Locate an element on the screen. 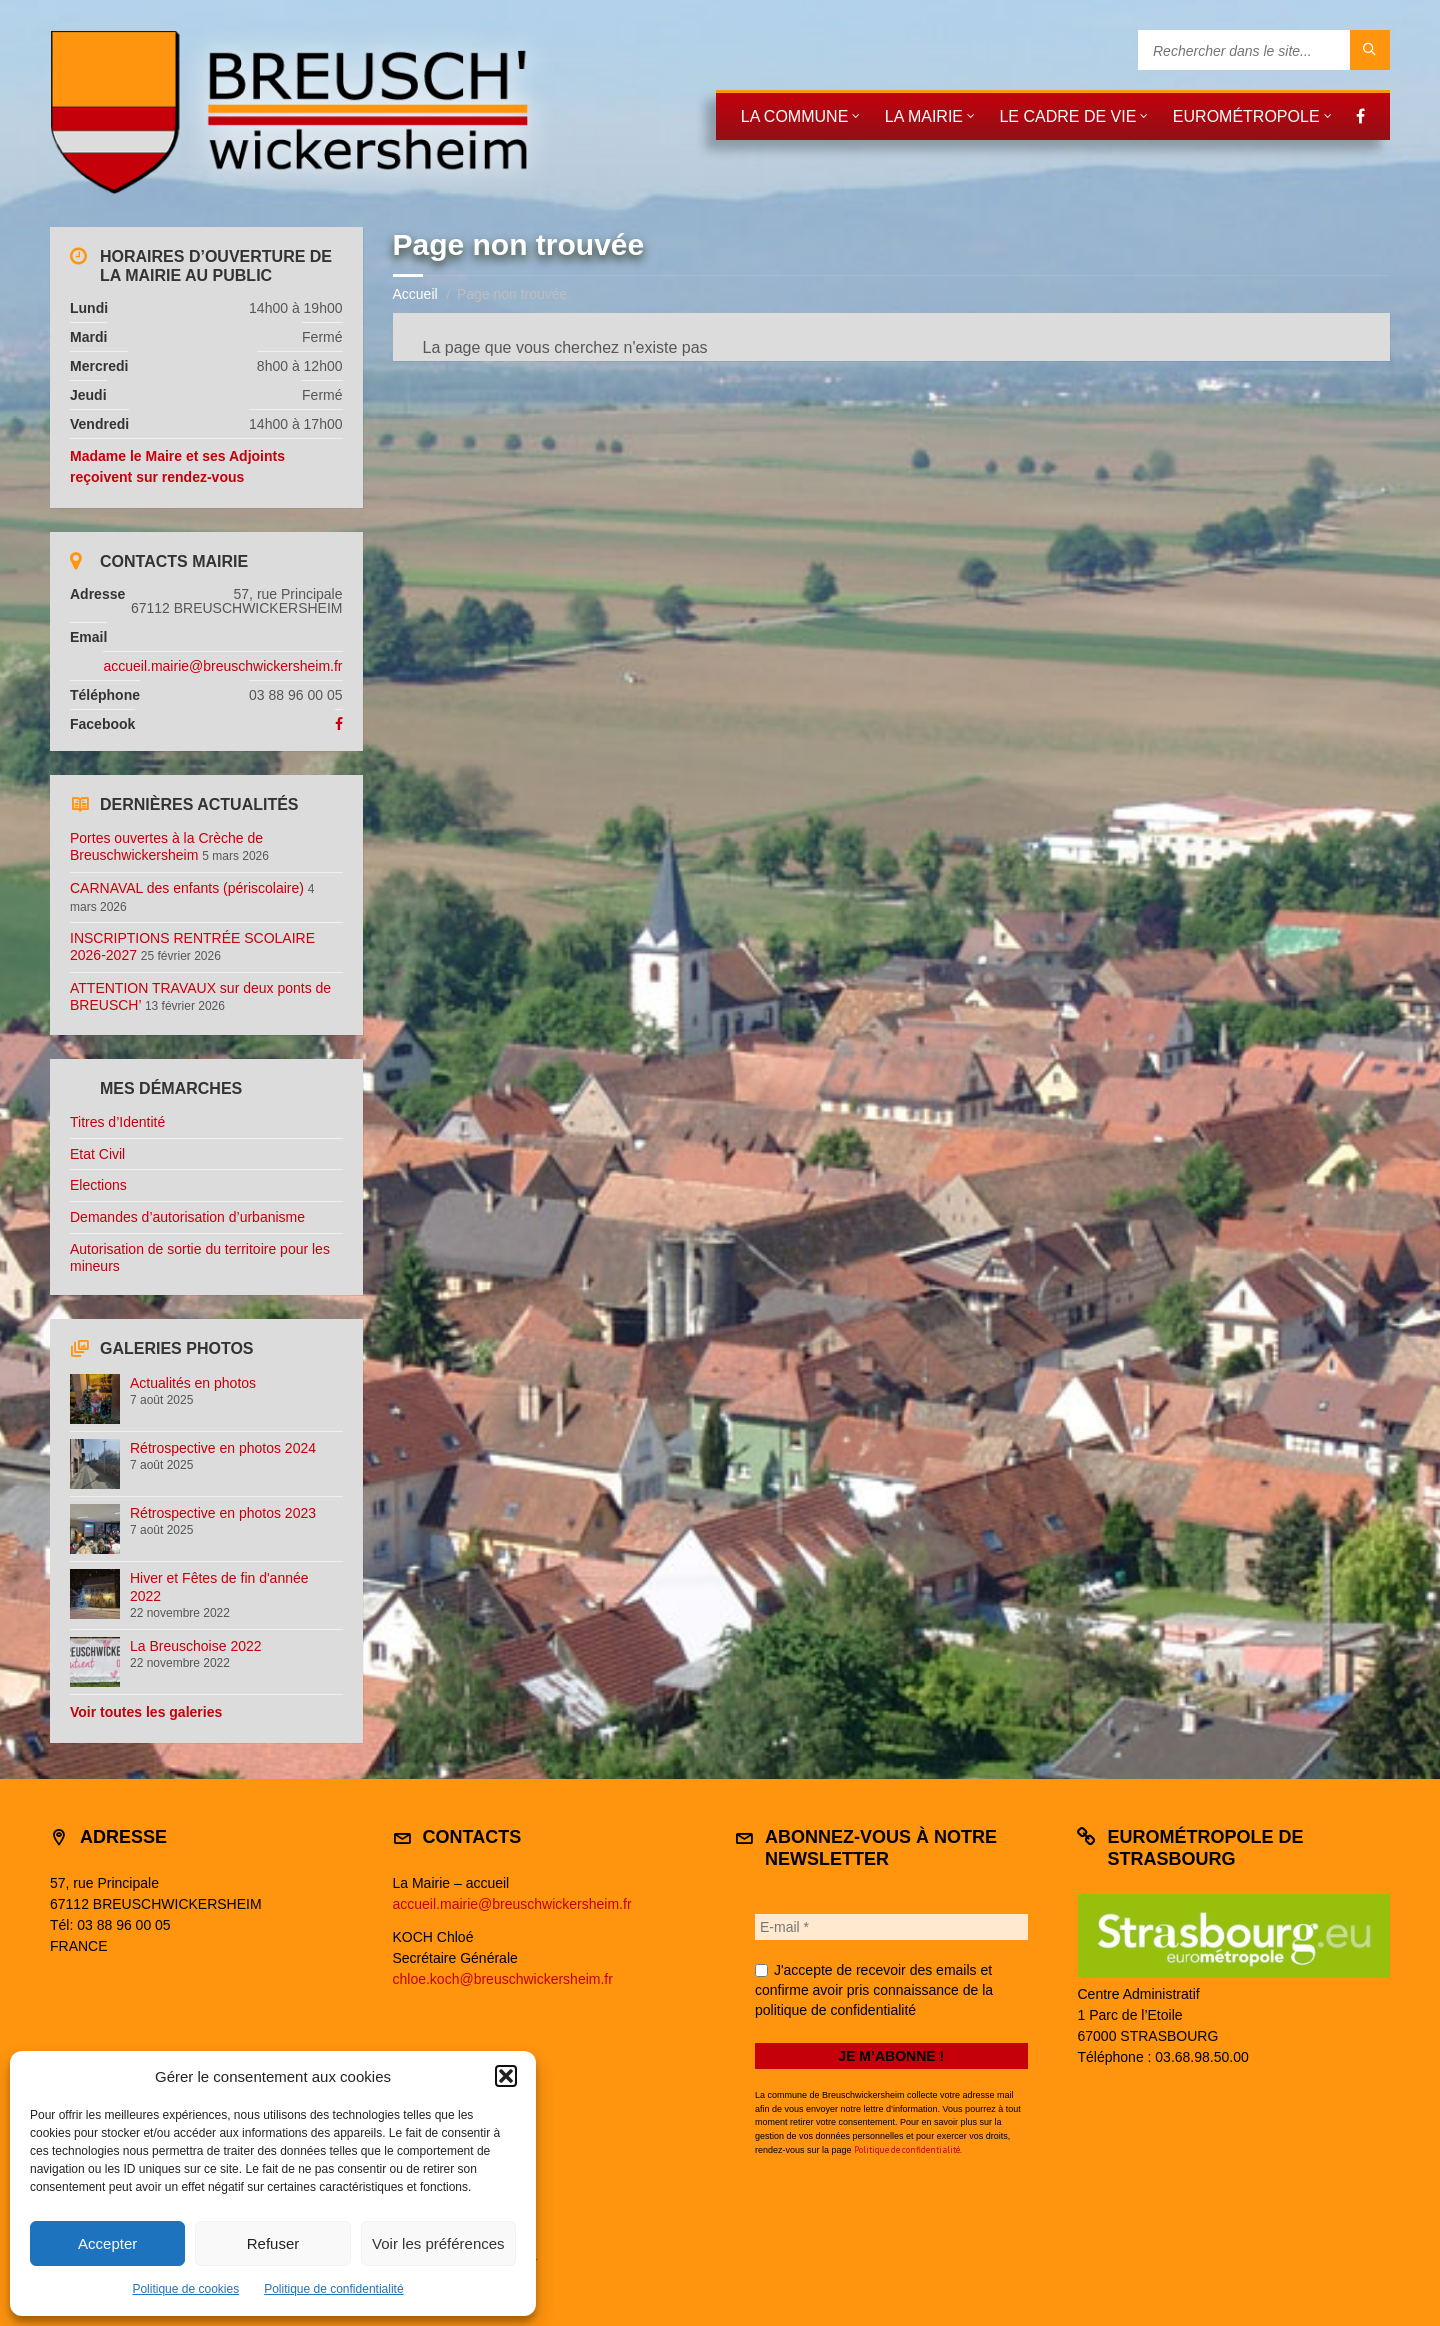 Image resolution: width=1440 pixels, height=2326 pixels. Le cadre de vie is located at coordinates (1067, 116).